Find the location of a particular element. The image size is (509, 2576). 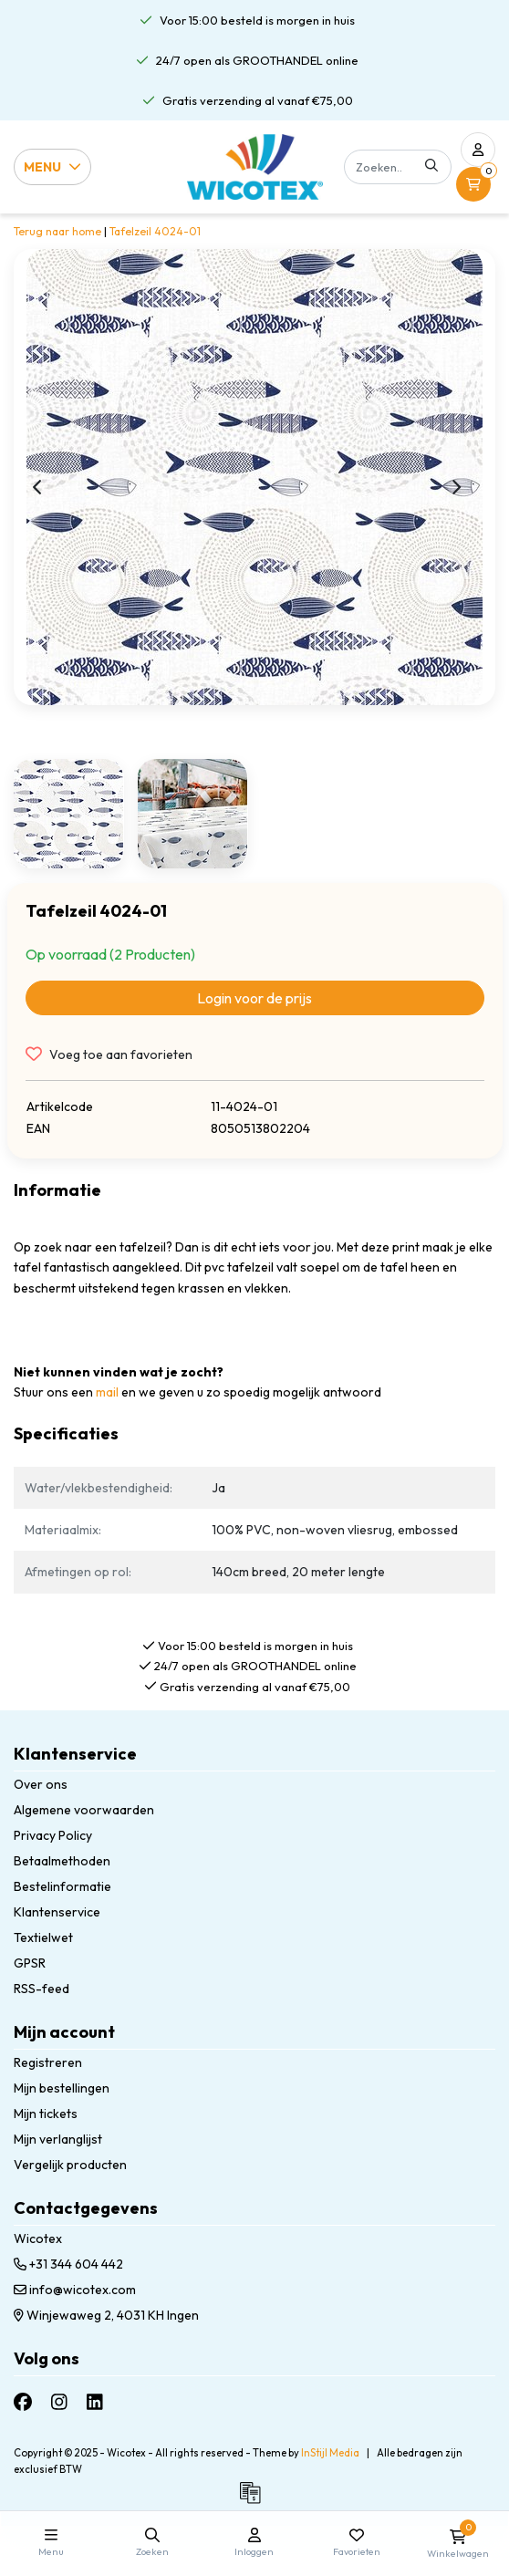

Vergelijk producten is located at coordinates (70, 2164).